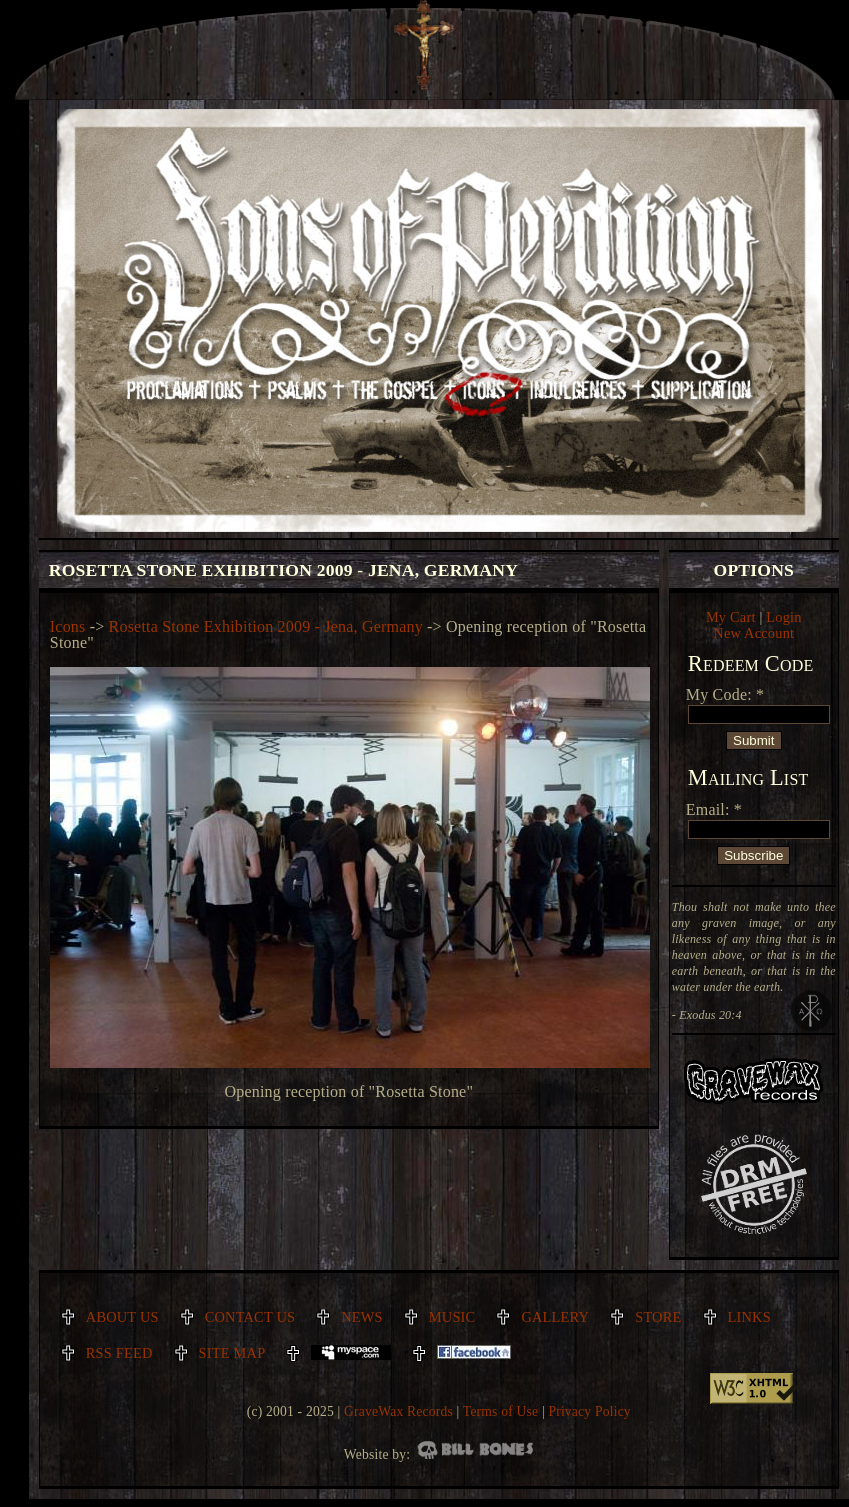  I want to click on My Code: *, so click(725, 694).